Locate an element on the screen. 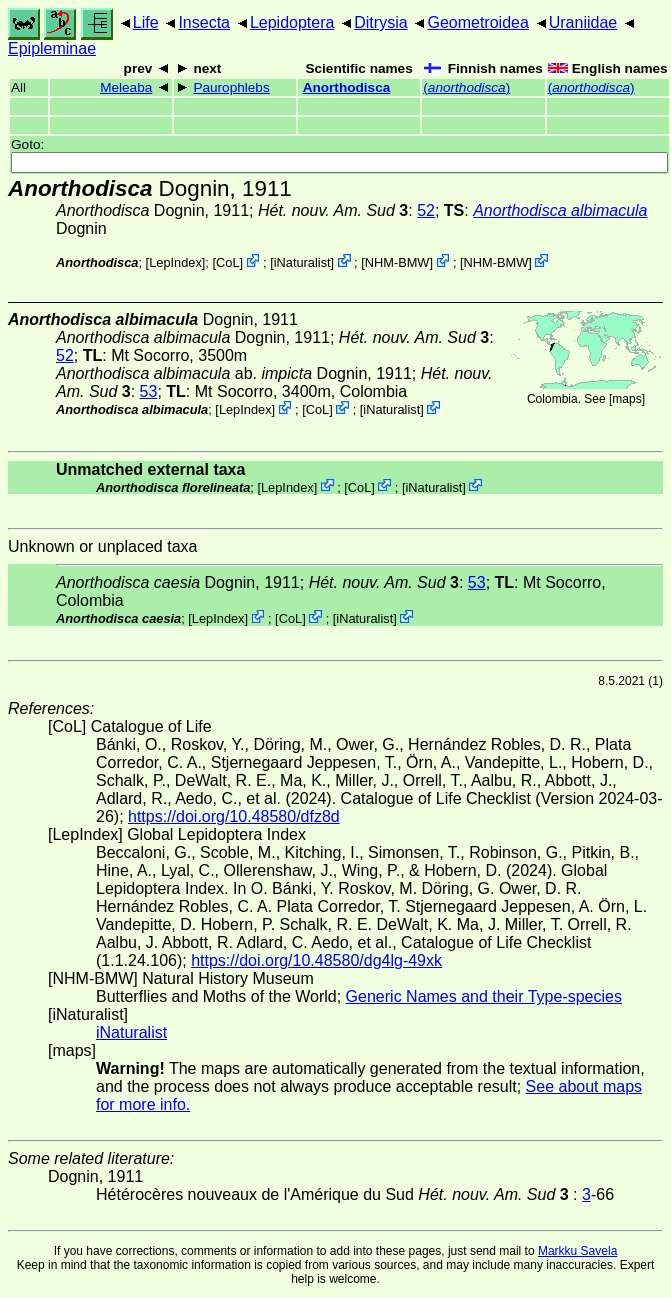  Ditrysia is located at coordinates (380, 22).